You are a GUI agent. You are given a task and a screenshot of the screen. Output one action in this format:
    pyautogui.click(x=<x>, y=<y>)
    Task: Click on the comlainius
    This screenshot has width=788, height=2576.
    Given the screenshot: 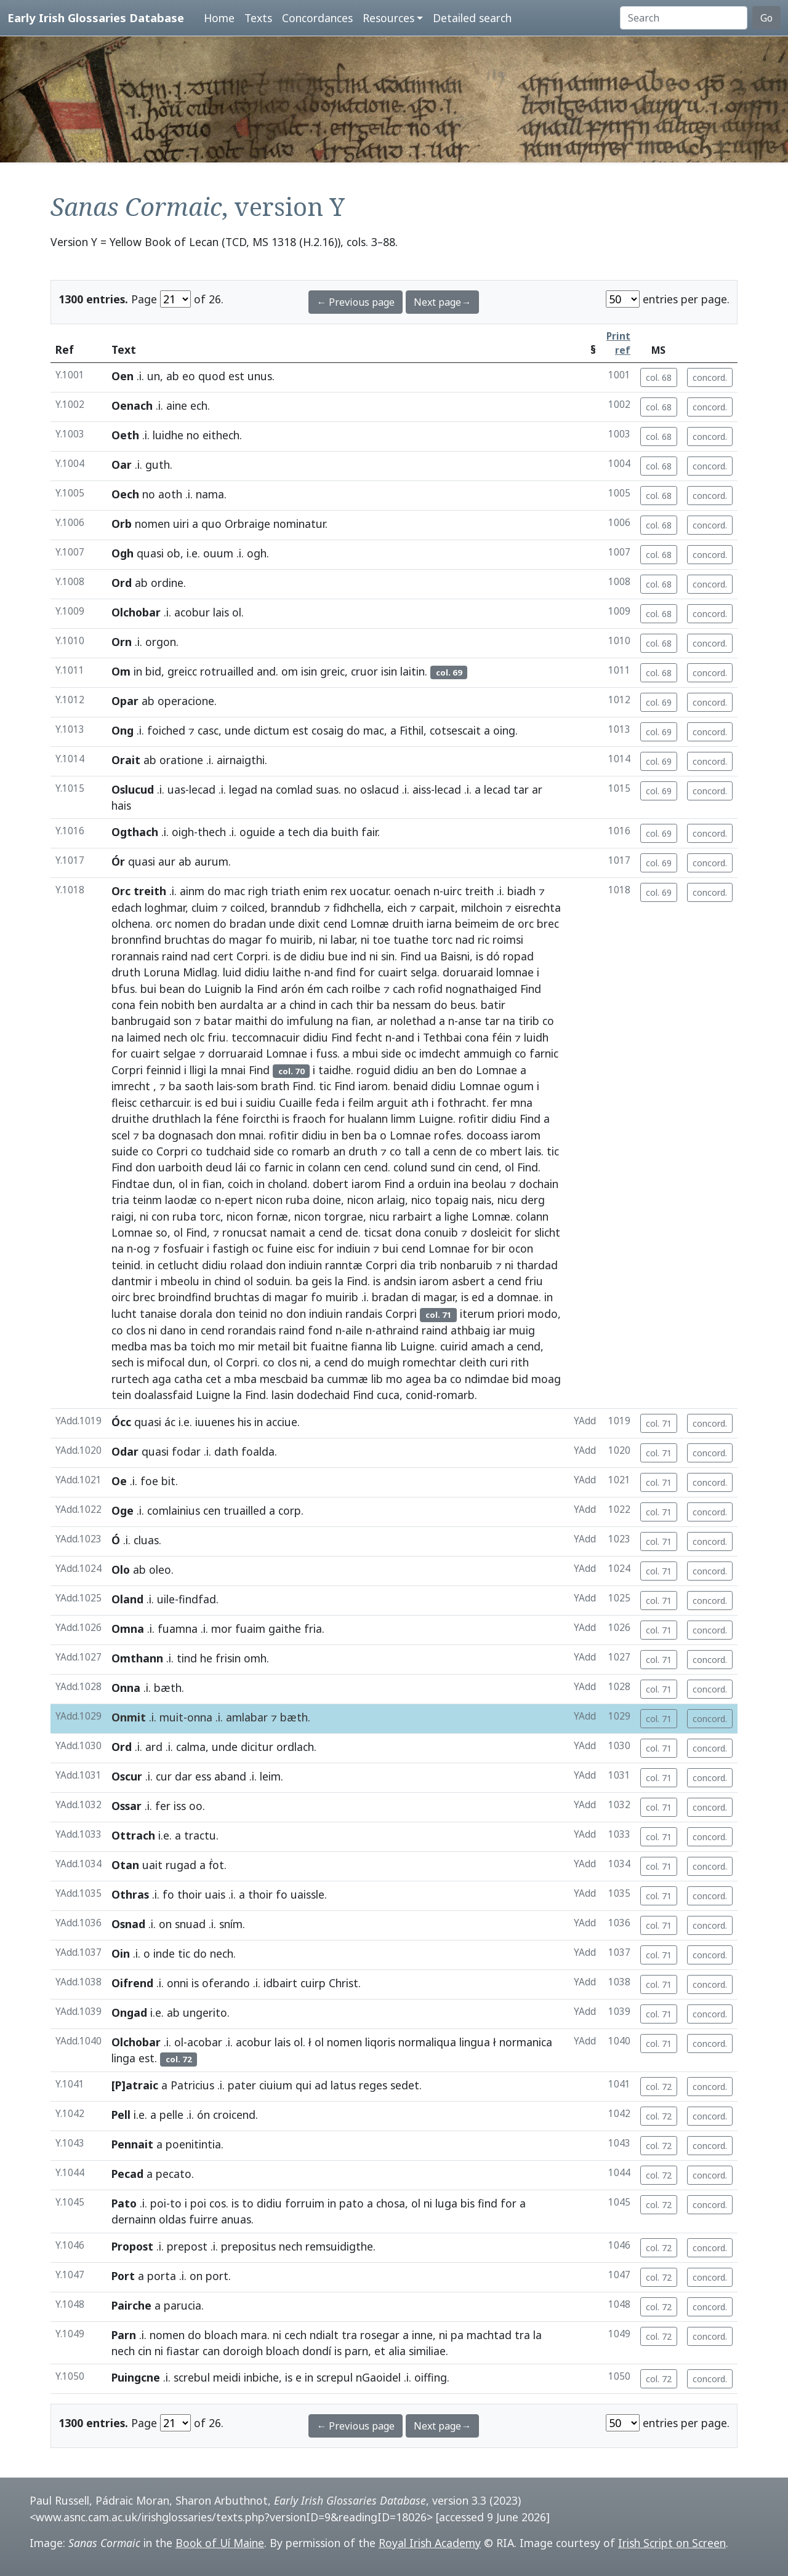 What is the action you would take?
    pyautogui.click(x=173, y=1510)
    